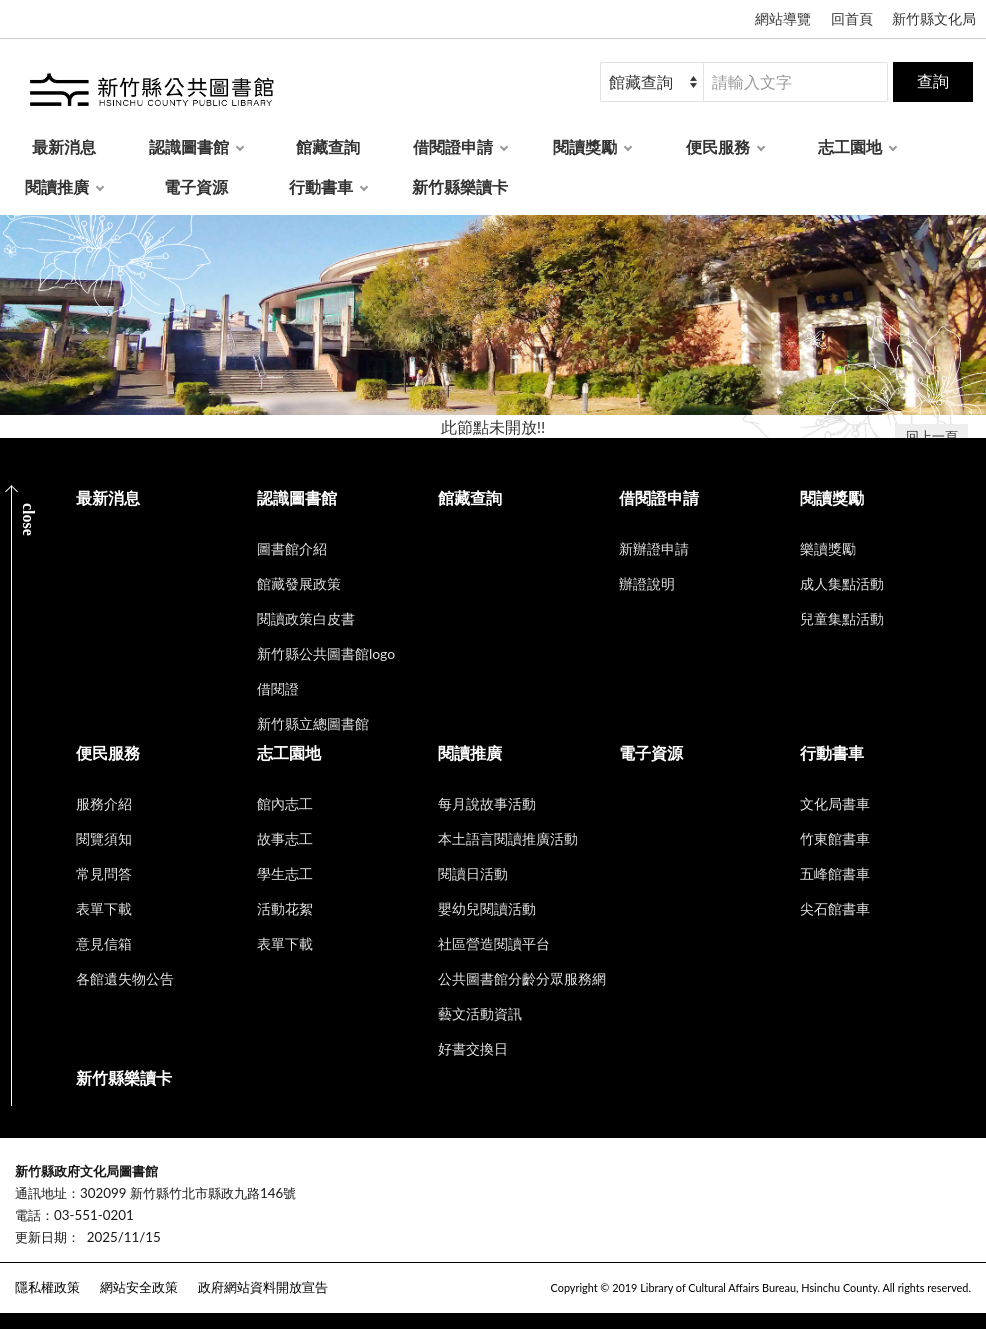 Image resolution: width=986 pixels, height=1329 pixels. What do you see at coordinates (473, 873) in the screenshot?
I see `閱讀日活動` at bounding box center [473, 873].